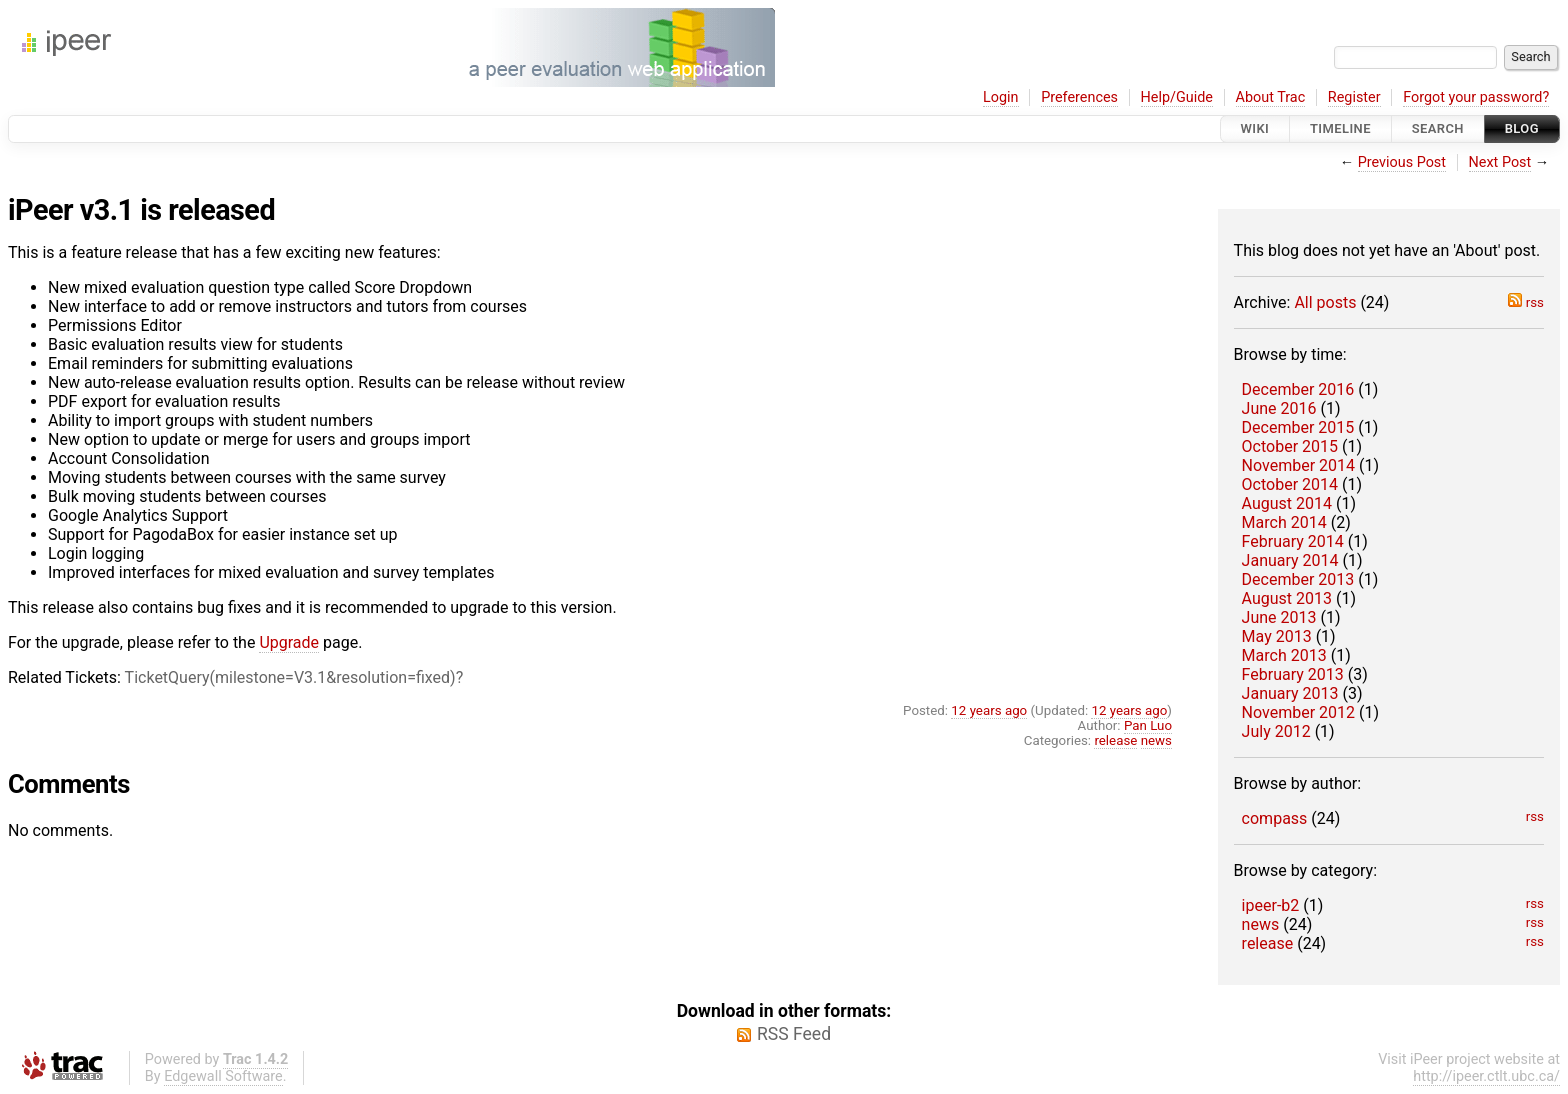  Describe the element at coordinates (1268, 943) in the screenshot. I see `release` at that location.